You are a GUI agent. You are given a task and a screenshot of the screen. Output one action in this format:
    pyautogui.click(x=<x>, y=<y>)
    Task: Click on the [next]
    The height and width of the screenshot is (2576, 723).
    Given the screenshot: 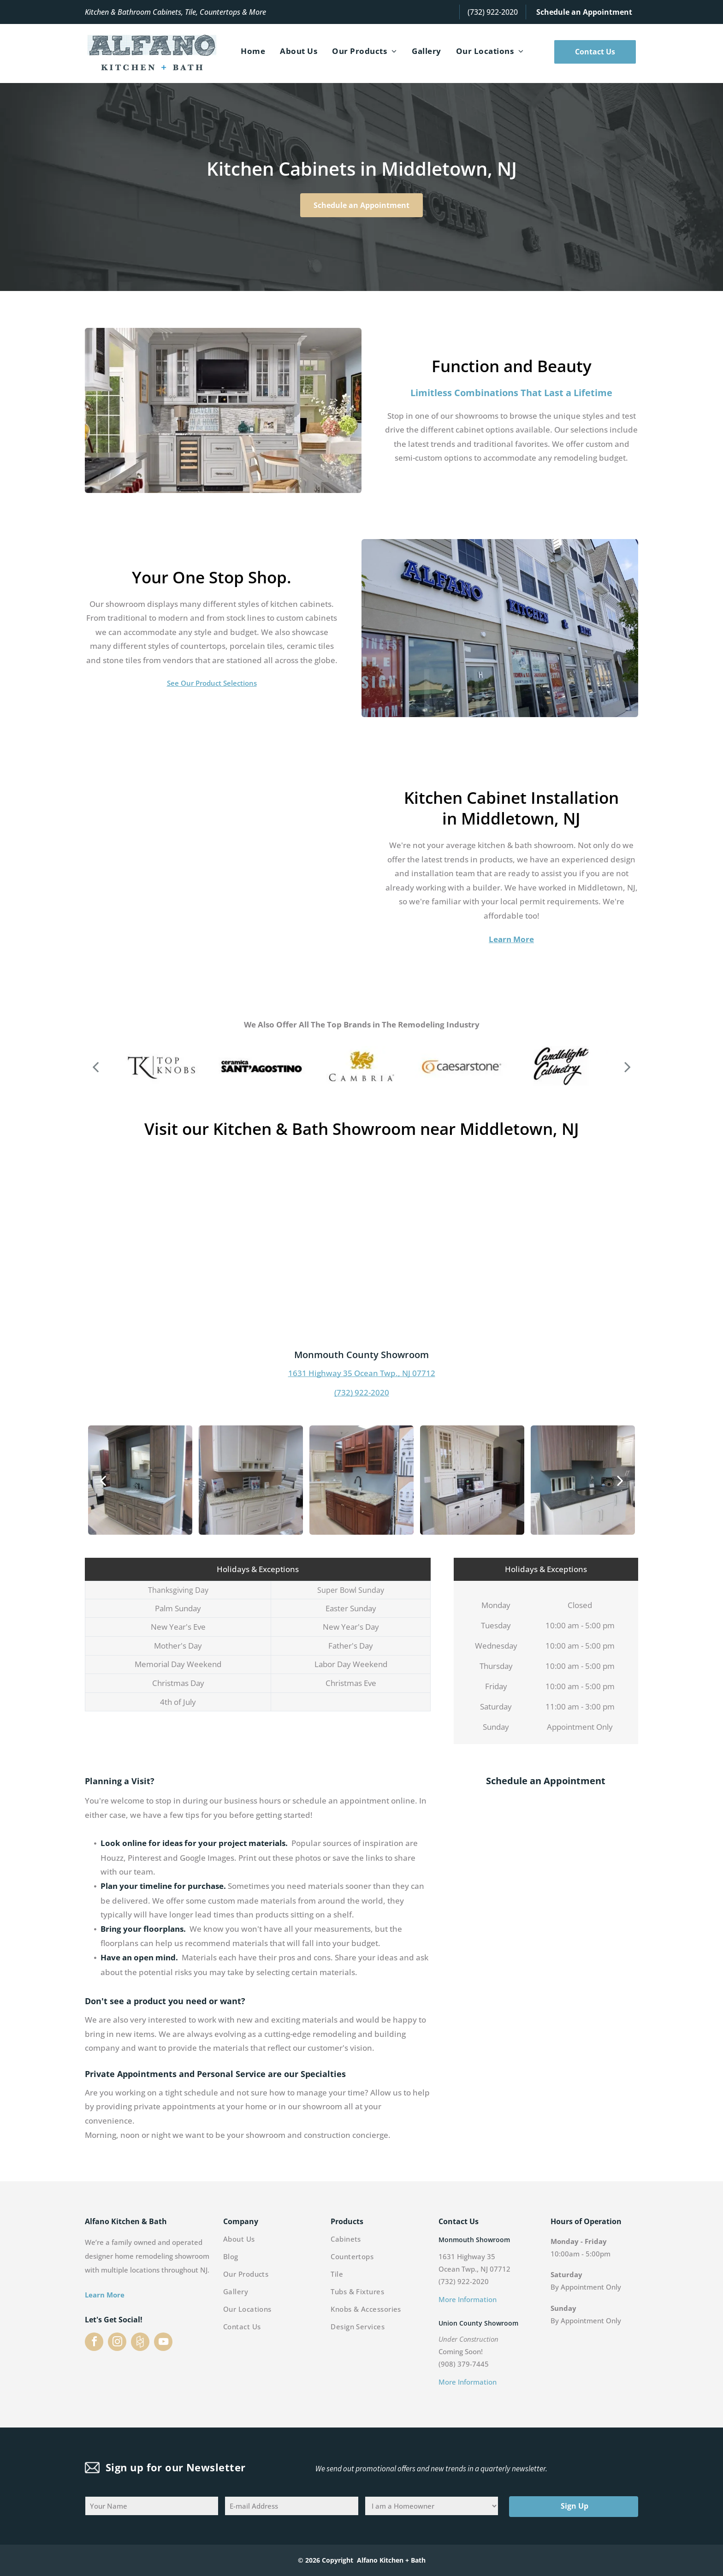 What is the action you would take?
    pyautogui.click(x=627, y=1066)
    